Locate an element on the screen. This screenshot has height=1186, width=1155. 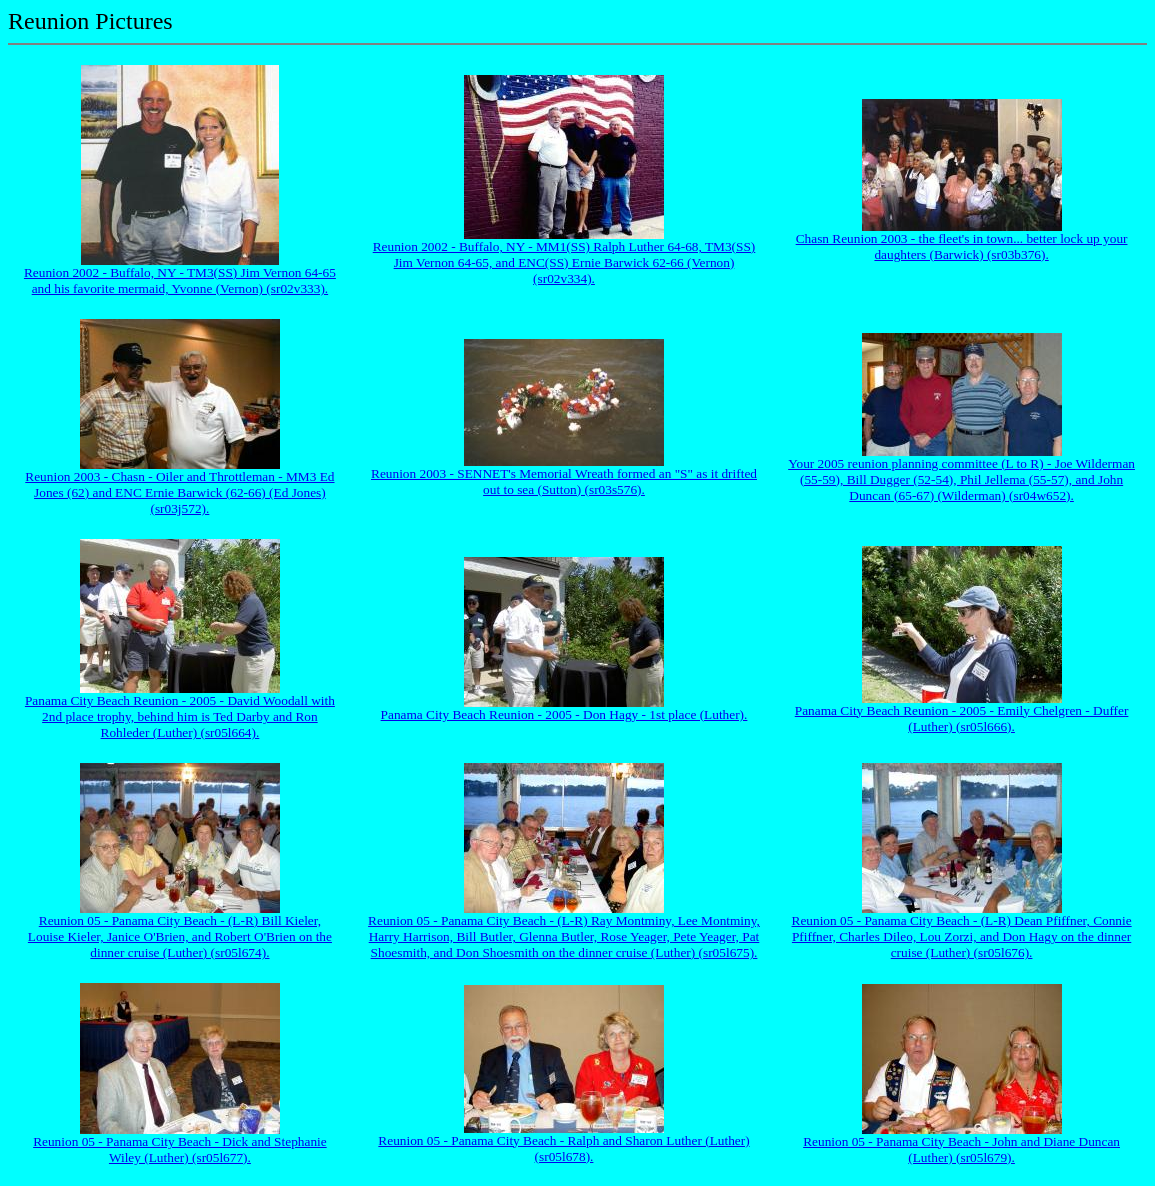
Chasn Reunion 2003 - the fleet's in town... better lock up your daughters (Barwick) (sr03b376). is located at coordinates (962, 246).